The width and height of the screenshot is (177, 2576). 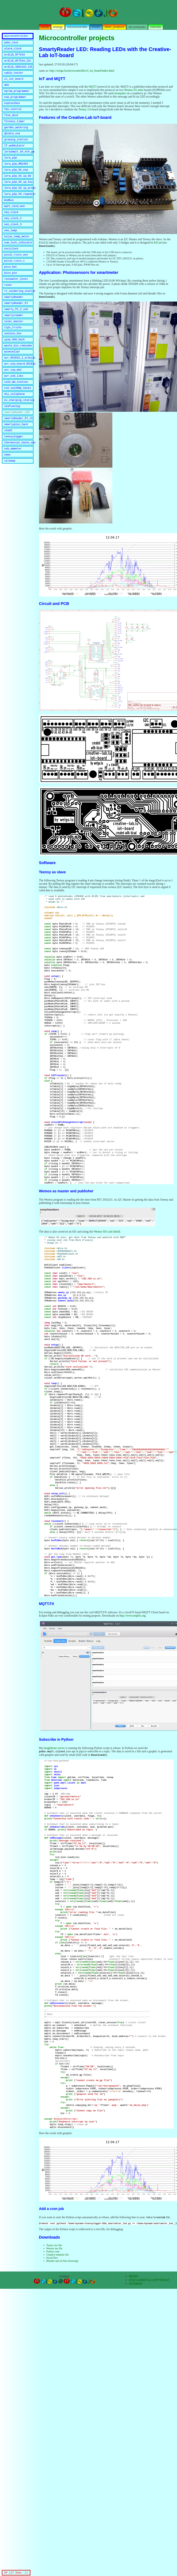 What do you see at coordinates (11, 269) in the screenshot?
I see `osciclock` at bounding box center [11, 269].